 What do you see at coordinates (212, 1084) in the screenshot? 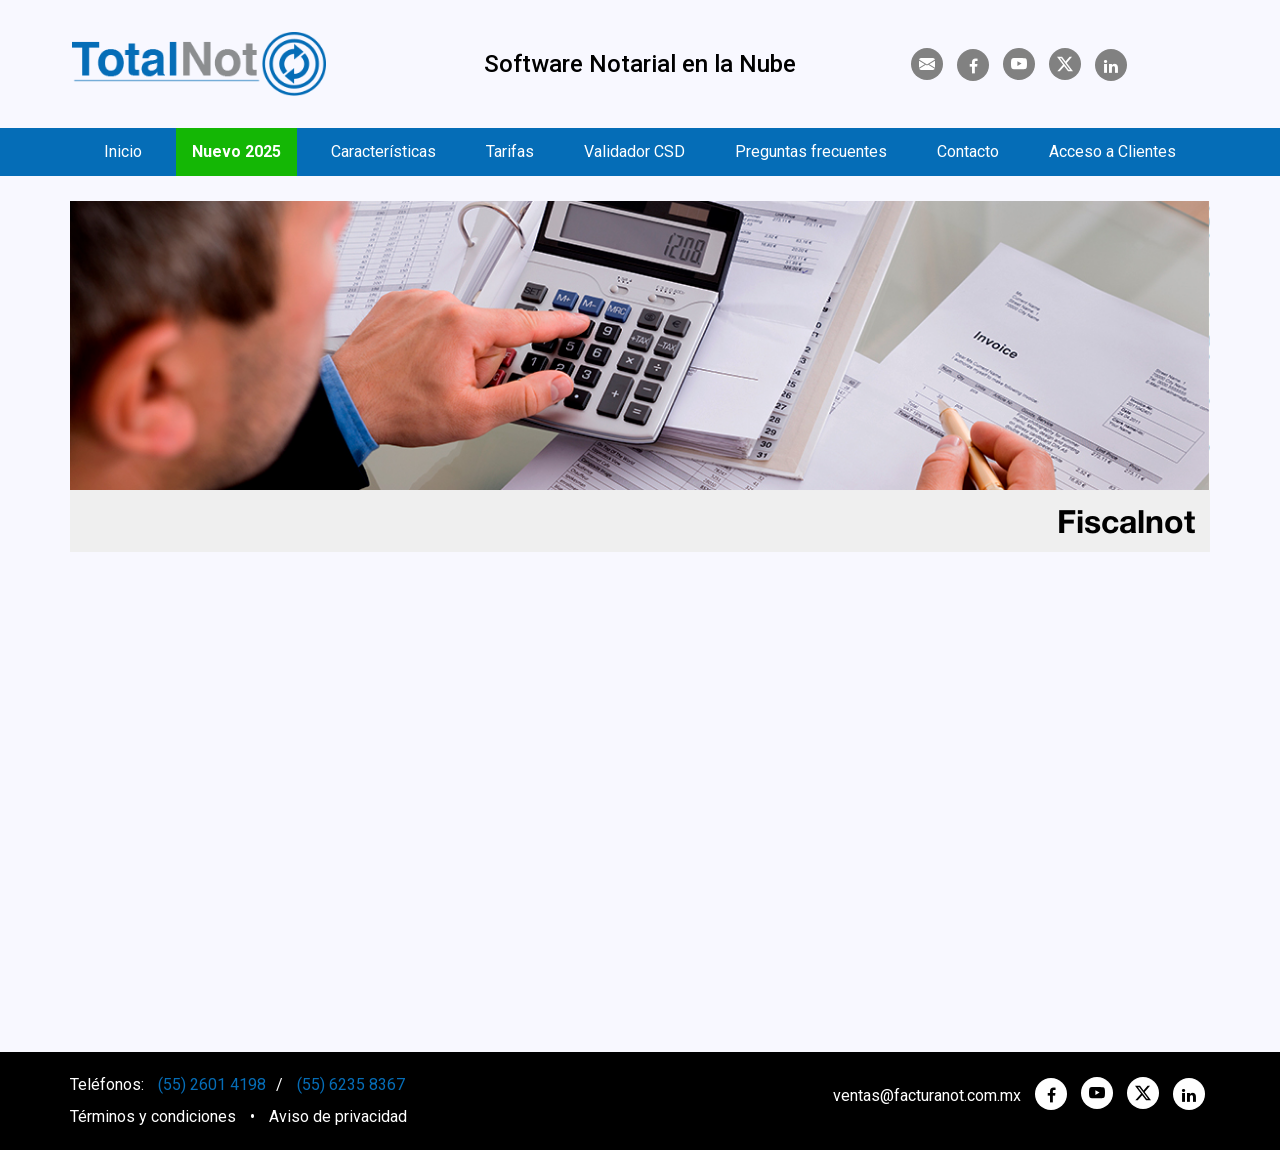
I see `(55) 2601 4198` at bounding box center [212, 1084].